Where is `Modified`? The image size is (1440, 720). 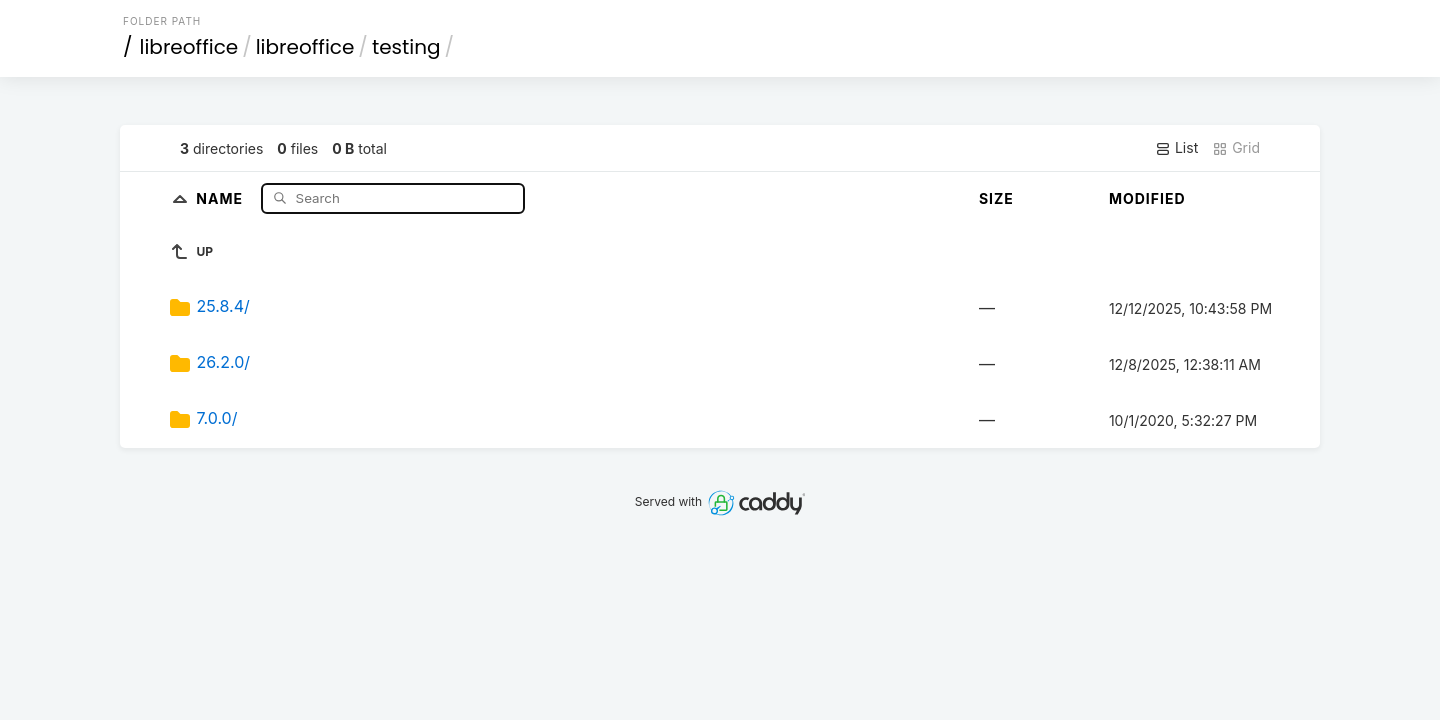 Modified is located at coordinates (1147, 198).